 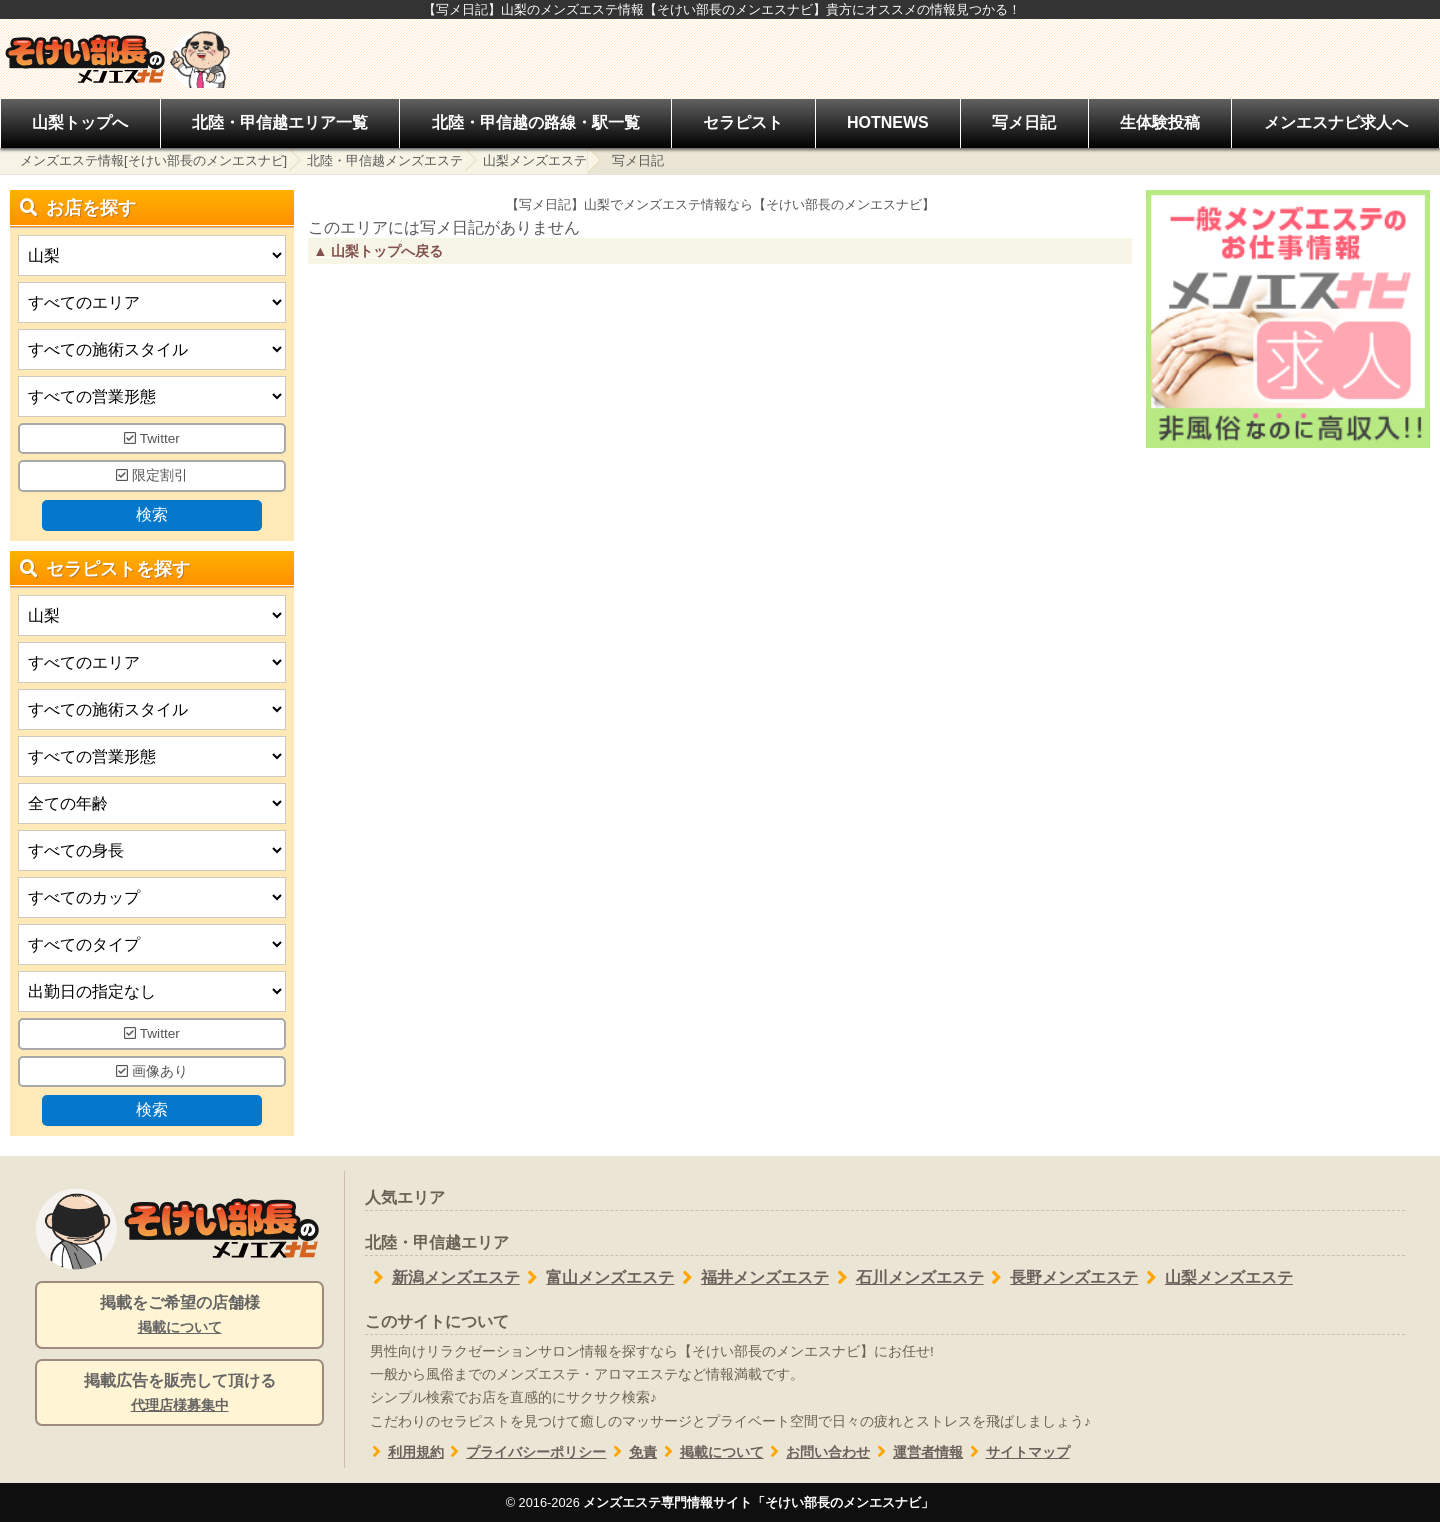 I want to click on 山梨メンズエステ, so click(x=535, y=160).